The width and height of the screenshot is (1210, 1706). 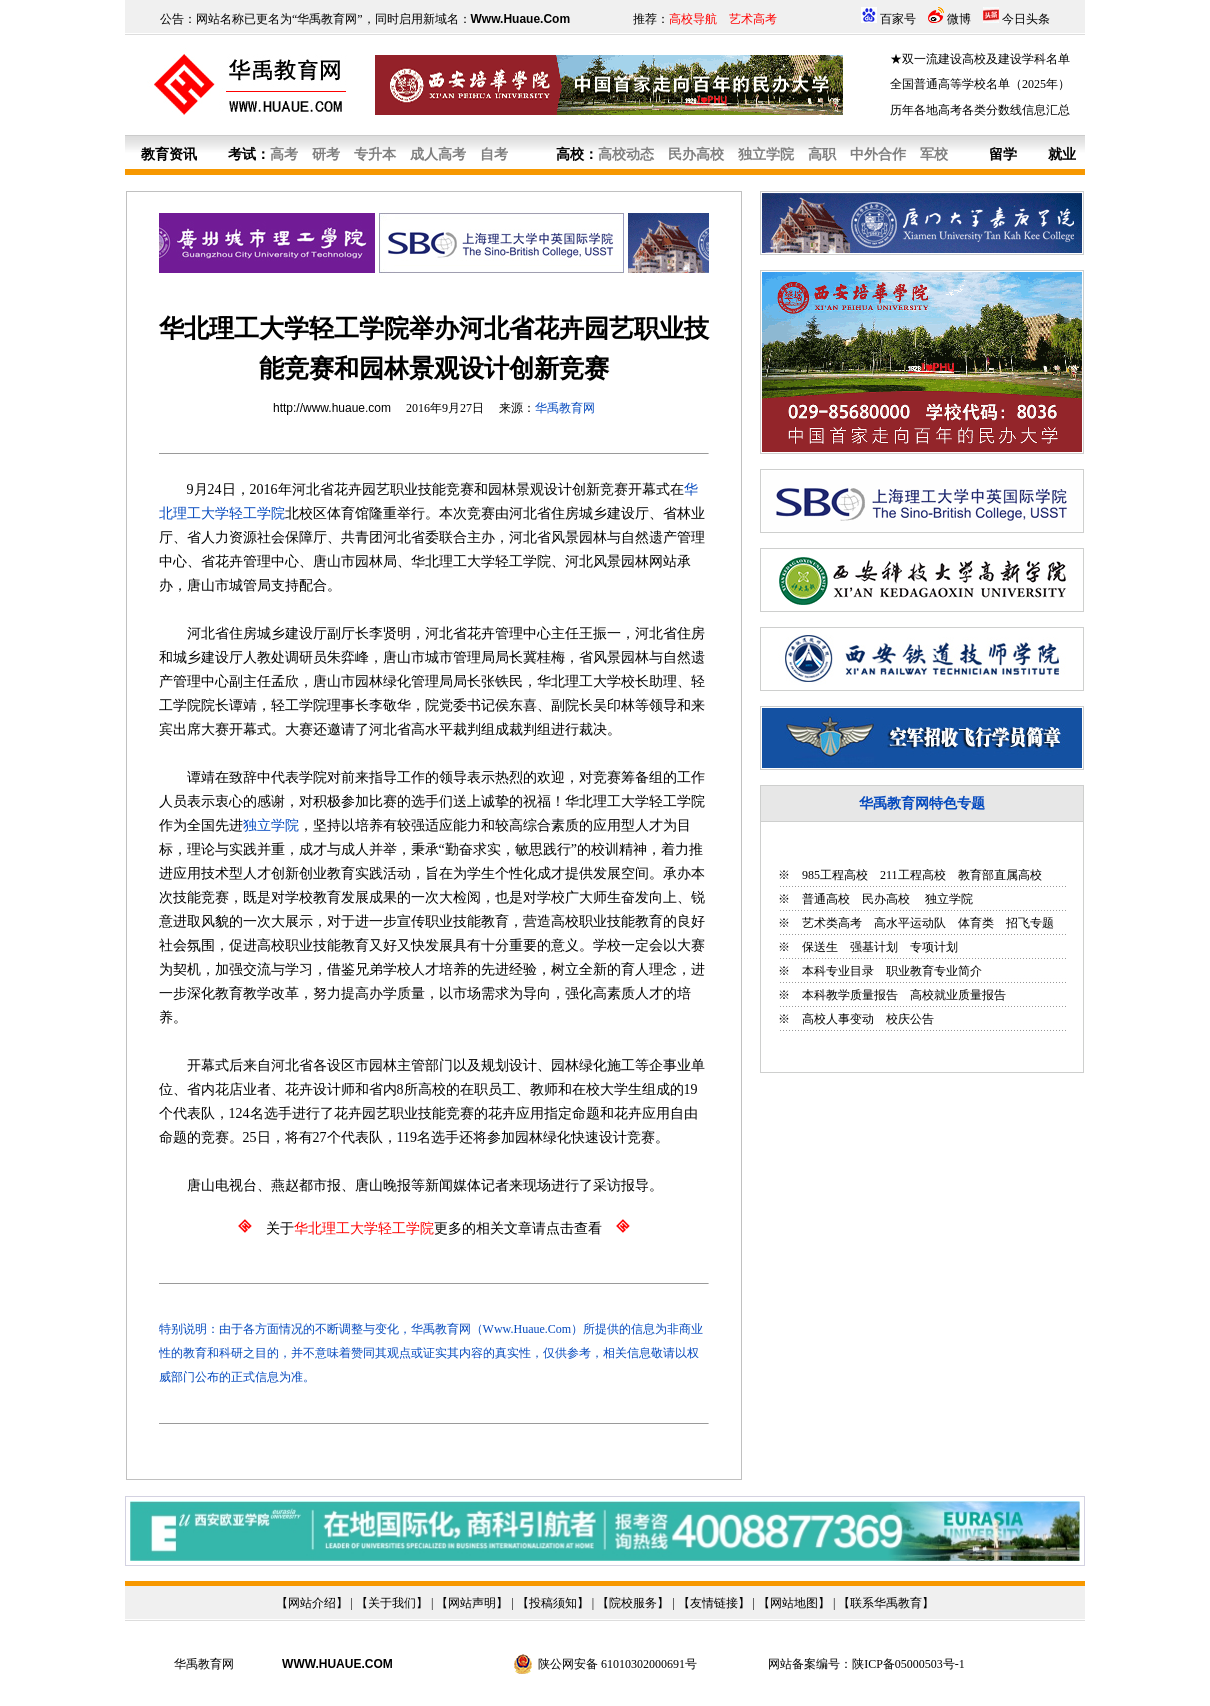 I want to click on 教育资讯, so click(x=169, y=154).